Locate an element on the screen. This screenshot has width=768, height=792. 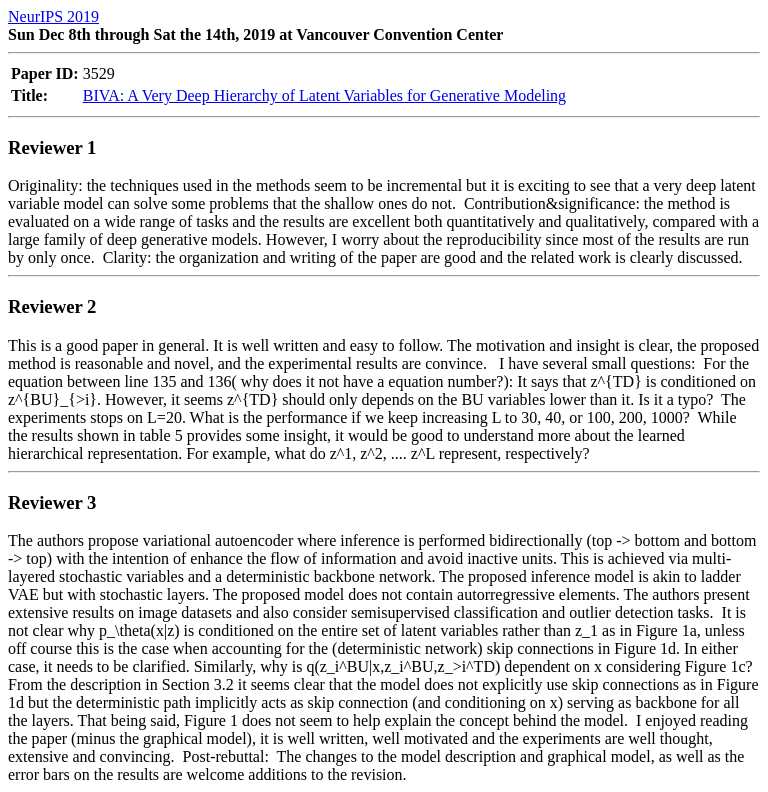
NeurIPS 2019 is located at coordinates (53, 16).